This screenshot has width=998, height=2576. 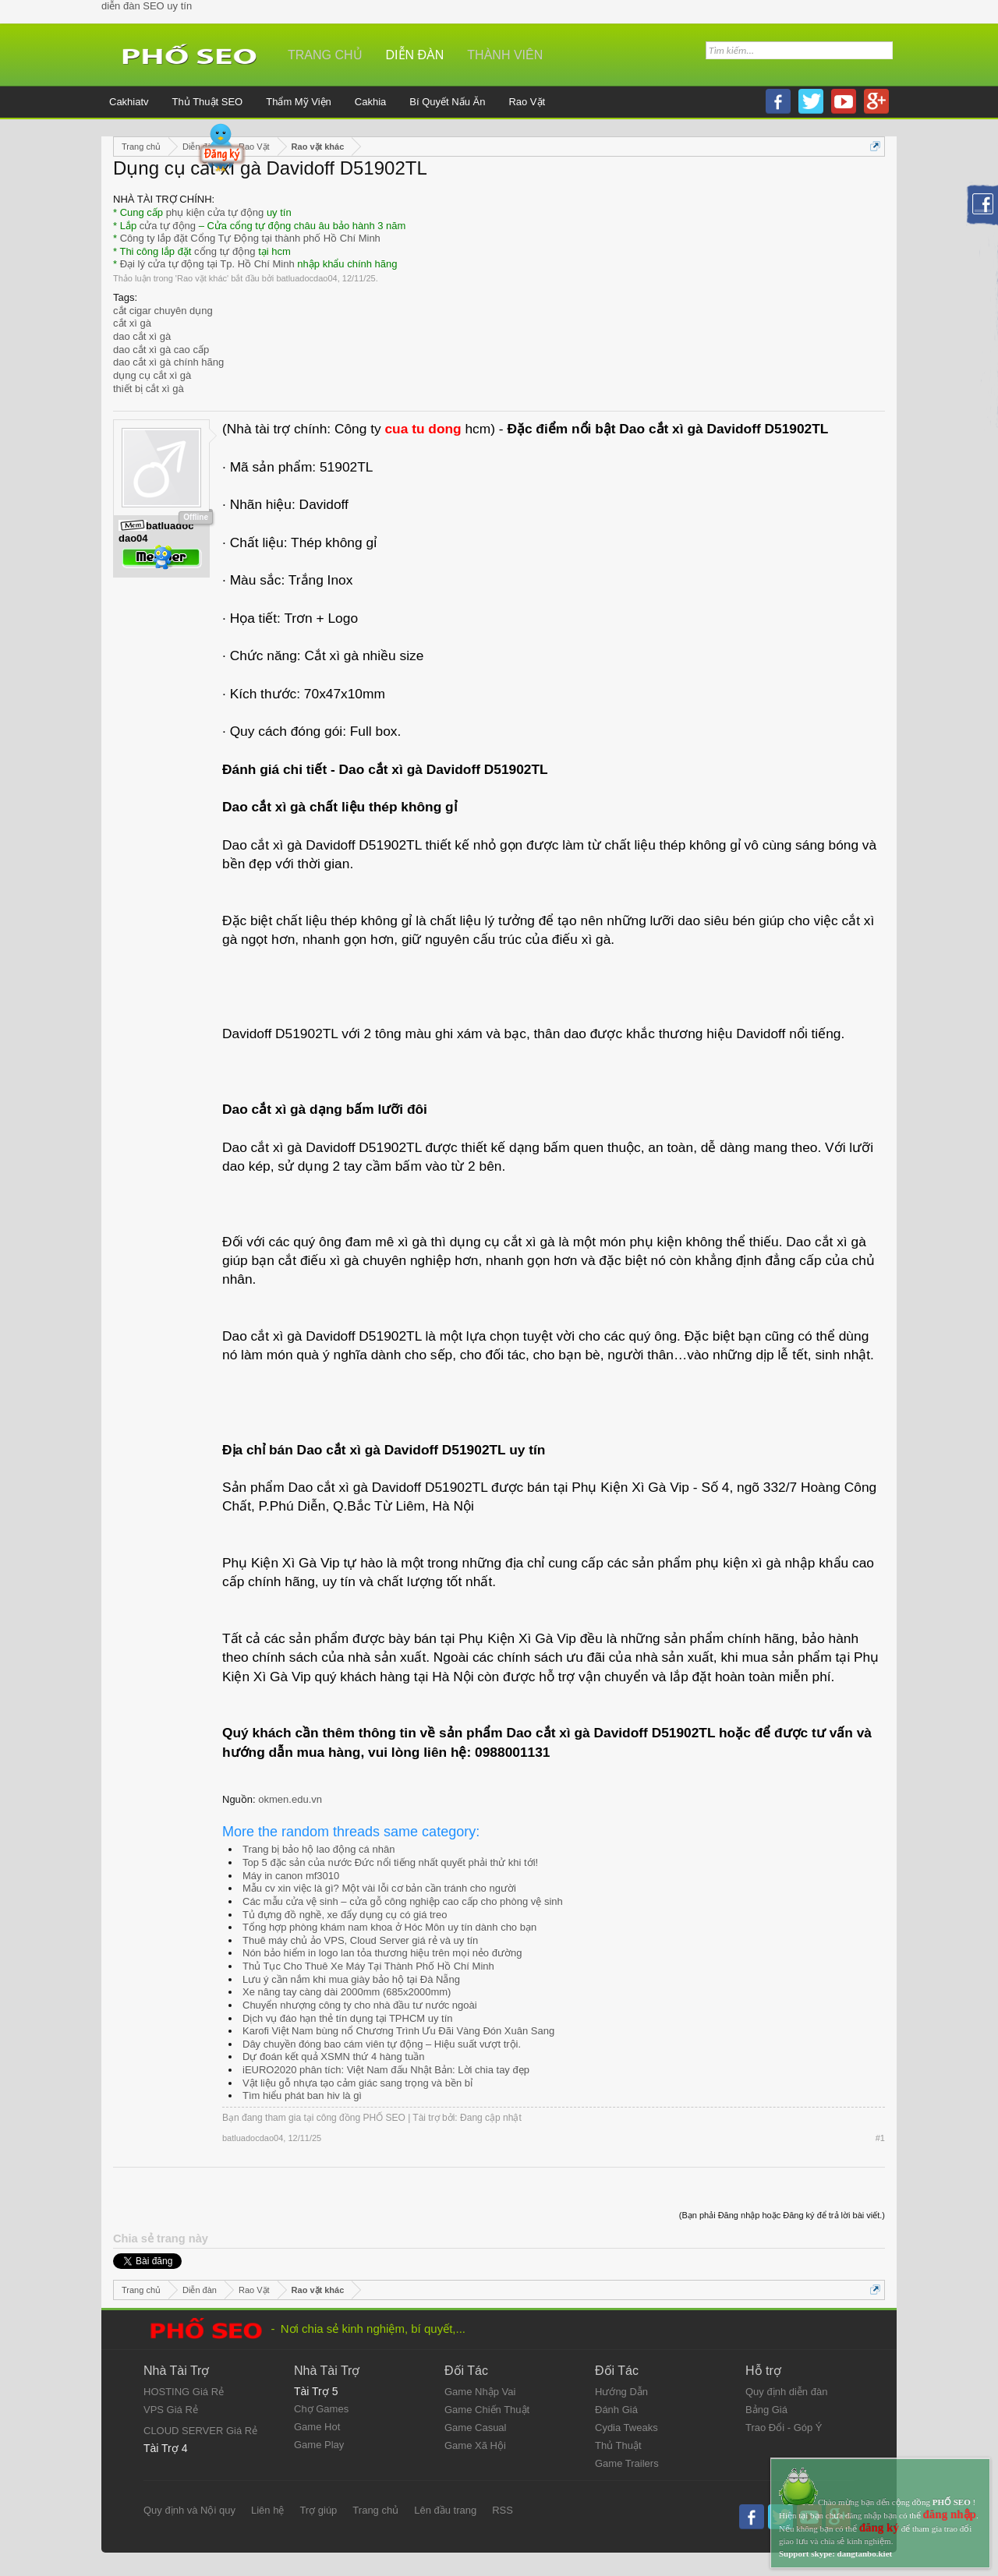 What do you see at coordinates (148, 388) in the screenshot?
I see `thiết bị cắt xì gà` at bounding box center [148, 388].